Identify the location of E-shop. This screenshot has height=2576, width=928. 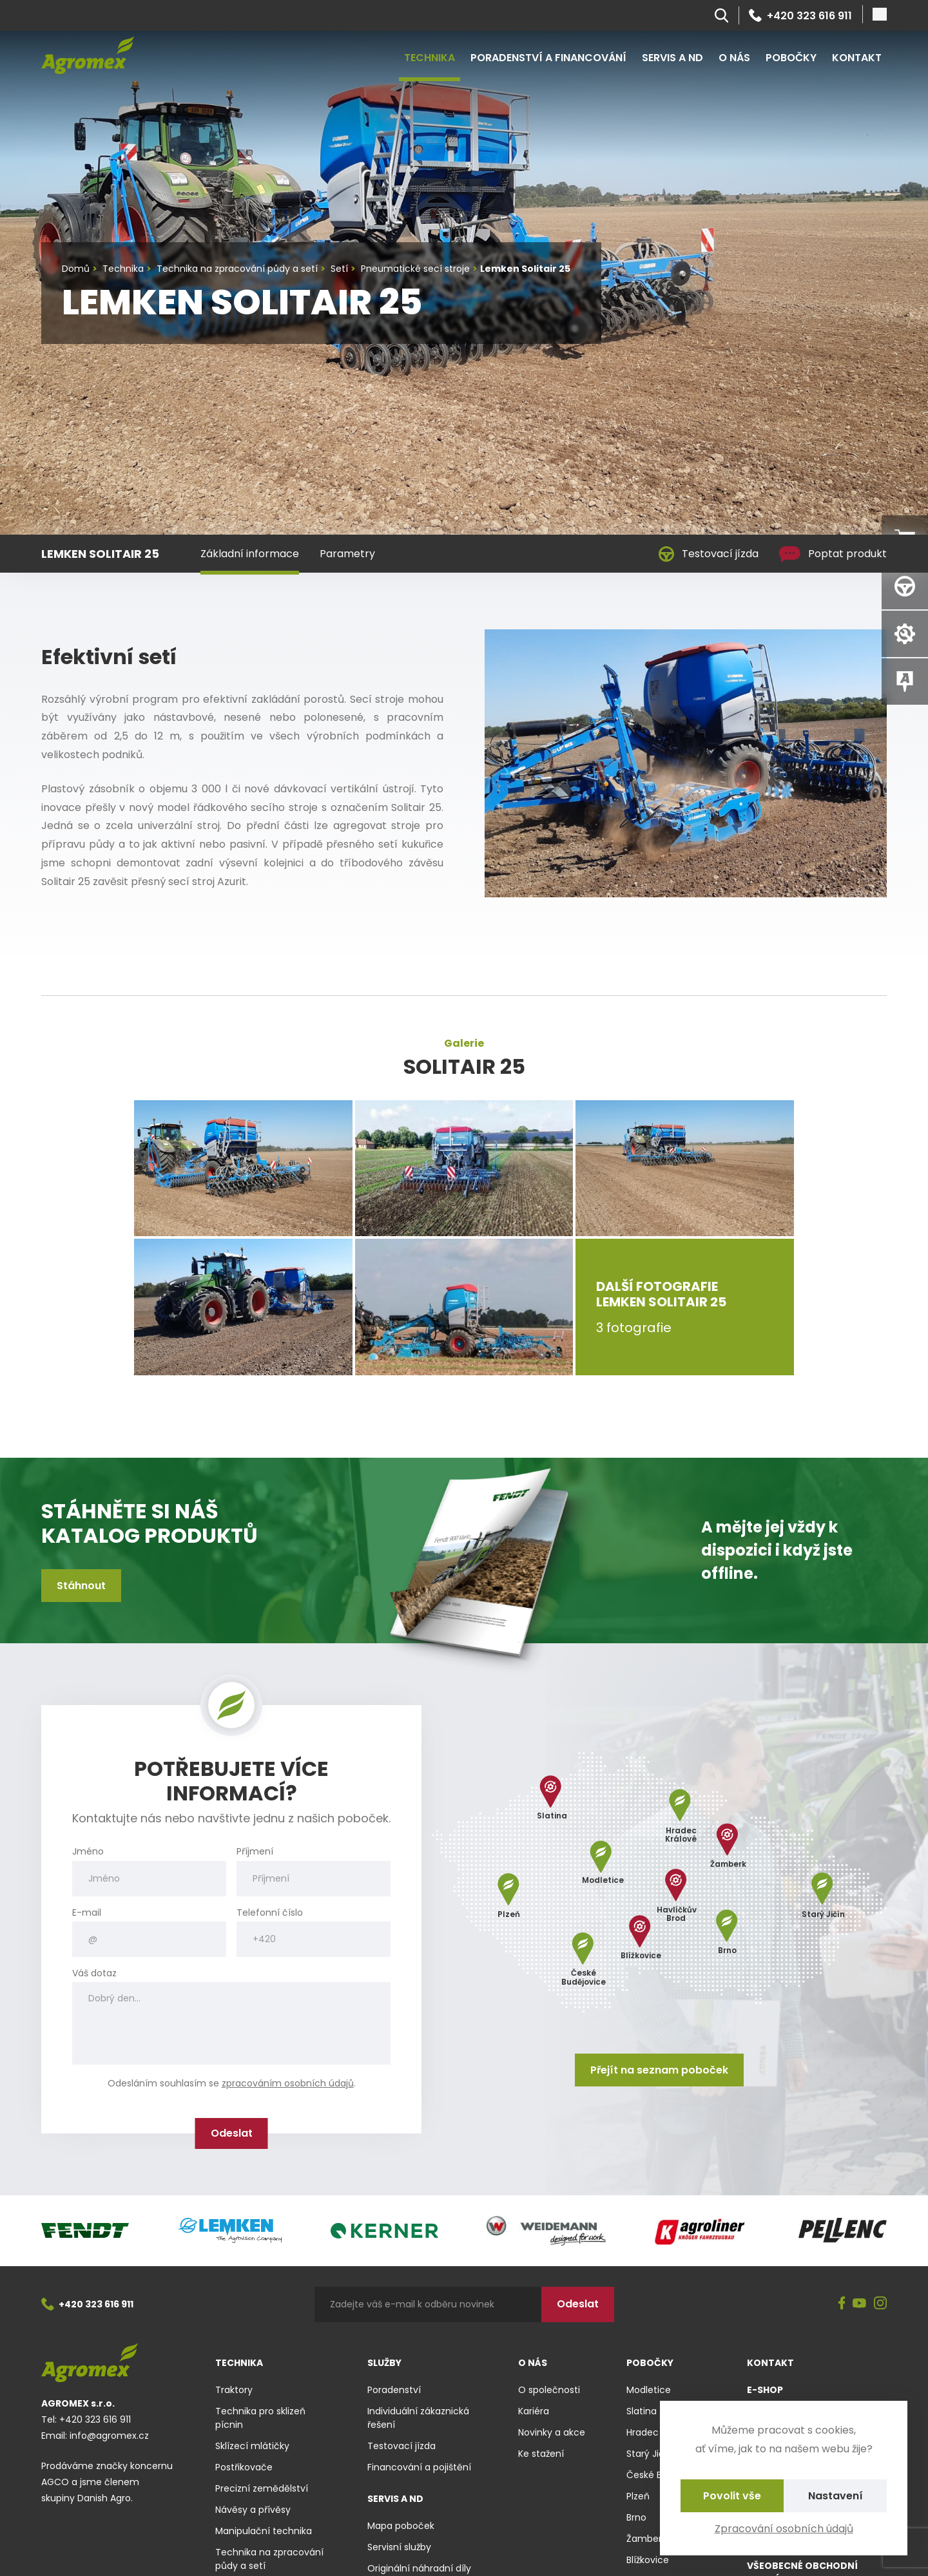
(765, 2389).